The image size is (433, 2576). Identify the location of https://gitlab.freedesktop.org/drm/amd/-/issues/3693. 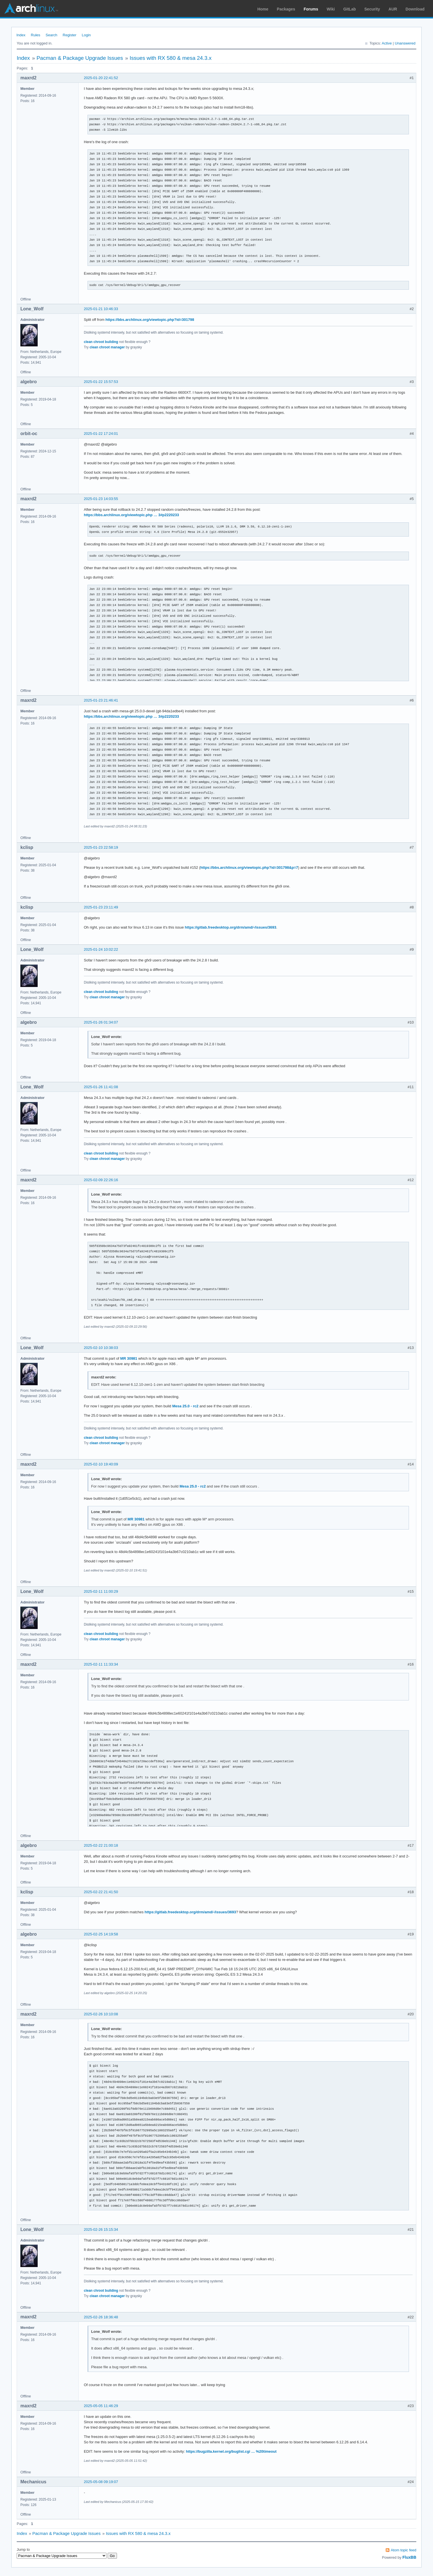
(230, 927).